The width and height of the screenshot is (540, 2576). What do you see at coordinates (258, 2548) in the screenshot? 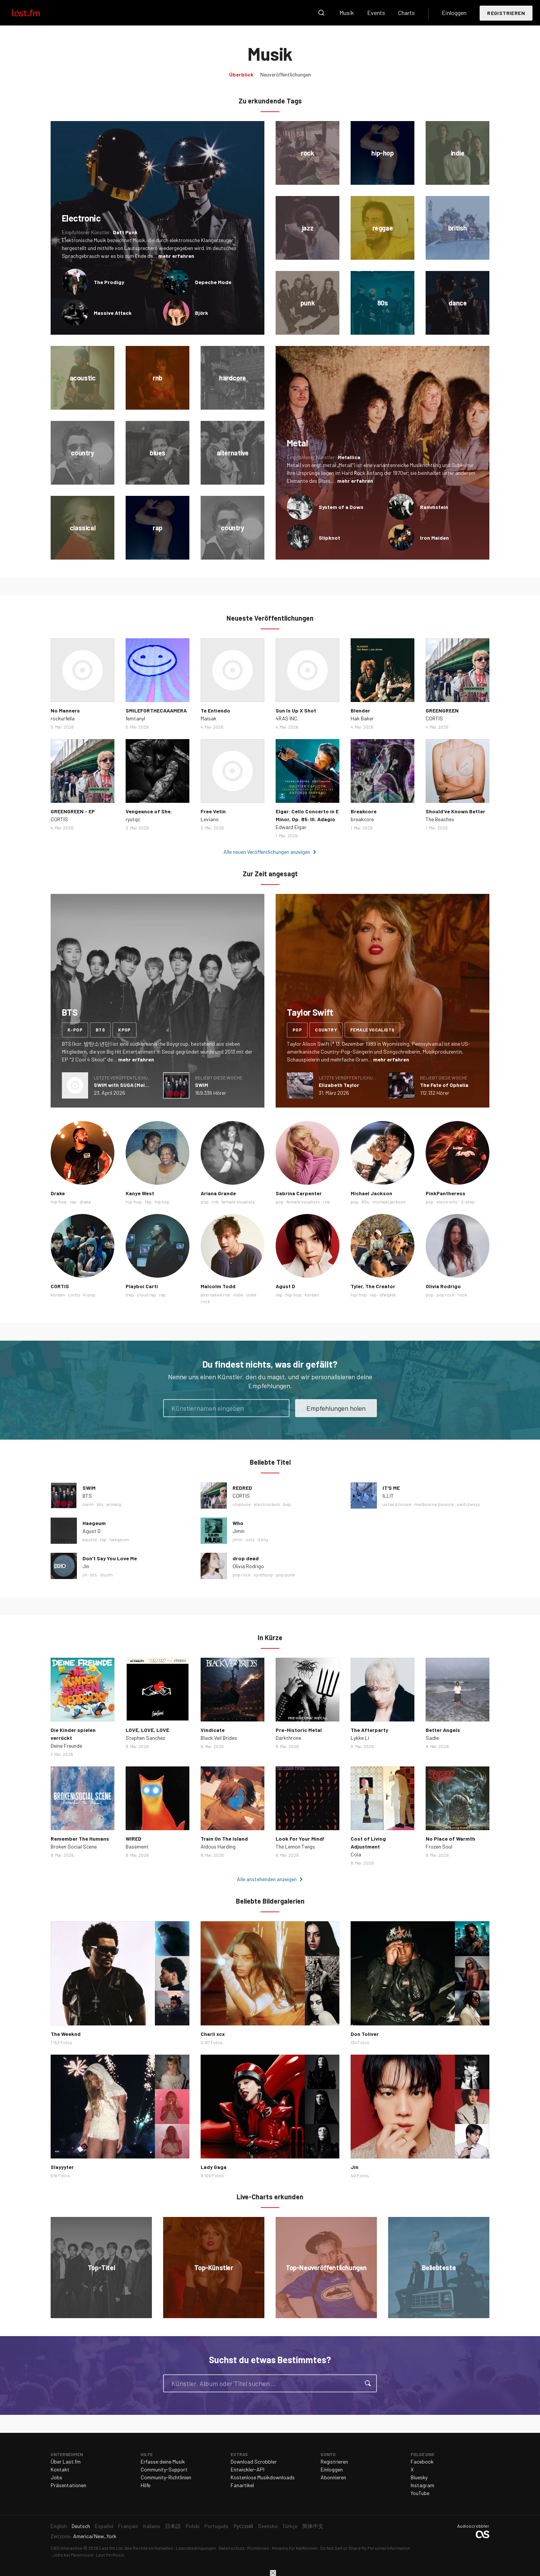
I see `Richtlinien` at bounding box center [258, 2548].